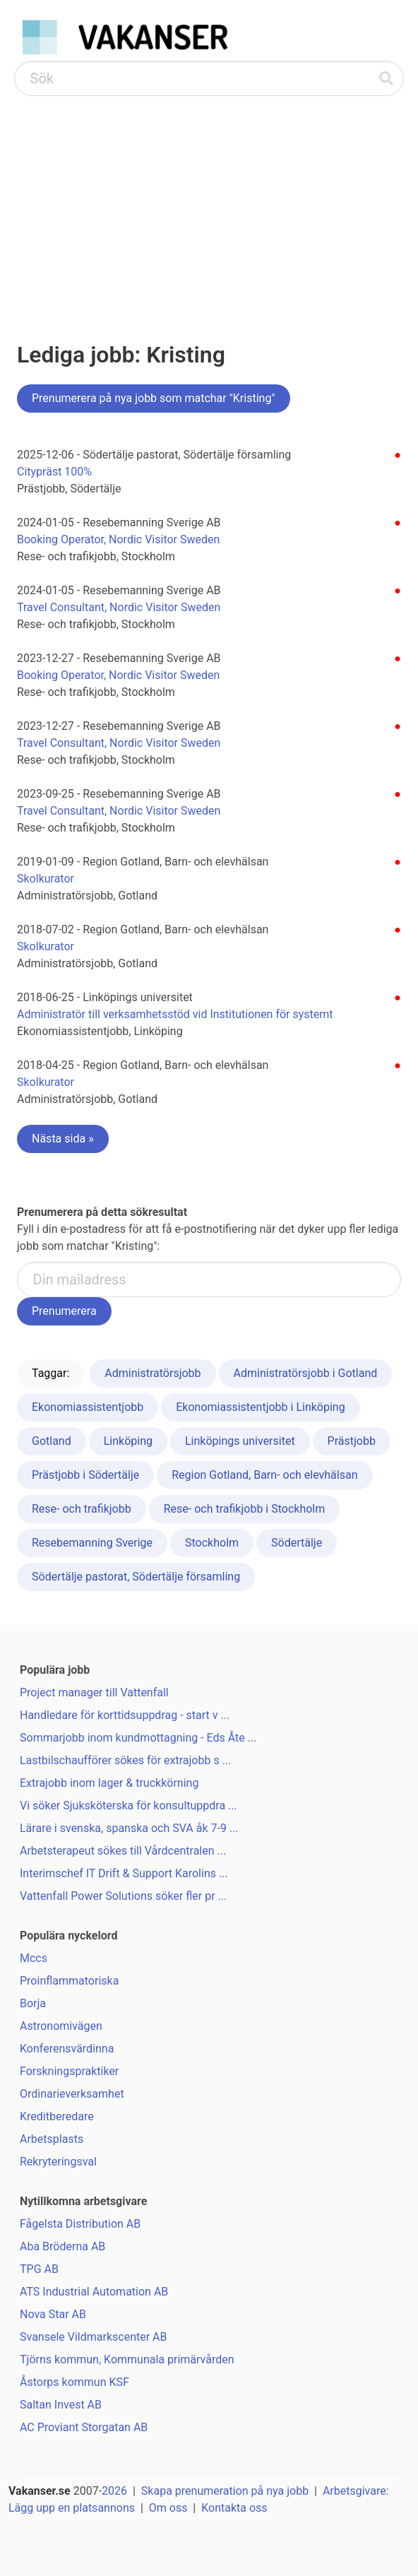 This screenshot has width=418, height=2576. Describe the element at coordinates (62, 2246) in the screenshot. I see `Aba Bröderna AB` at that location.